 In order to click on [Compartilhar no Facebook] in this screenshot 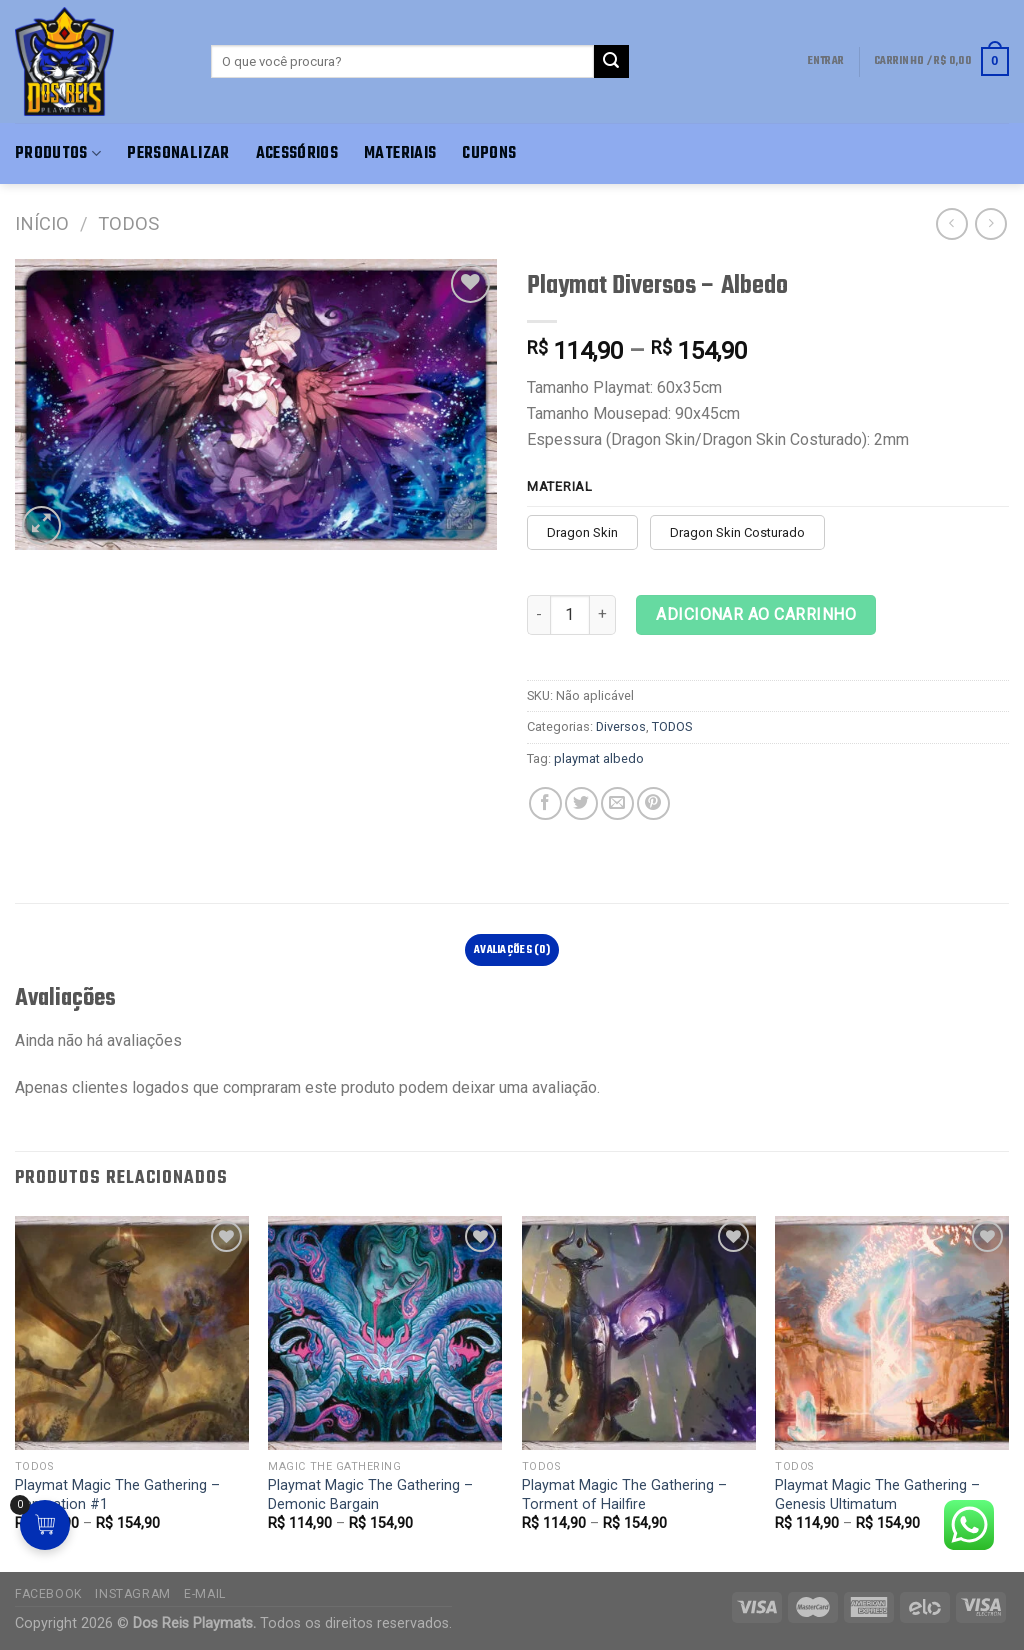, I will do `click(545, 803)`.